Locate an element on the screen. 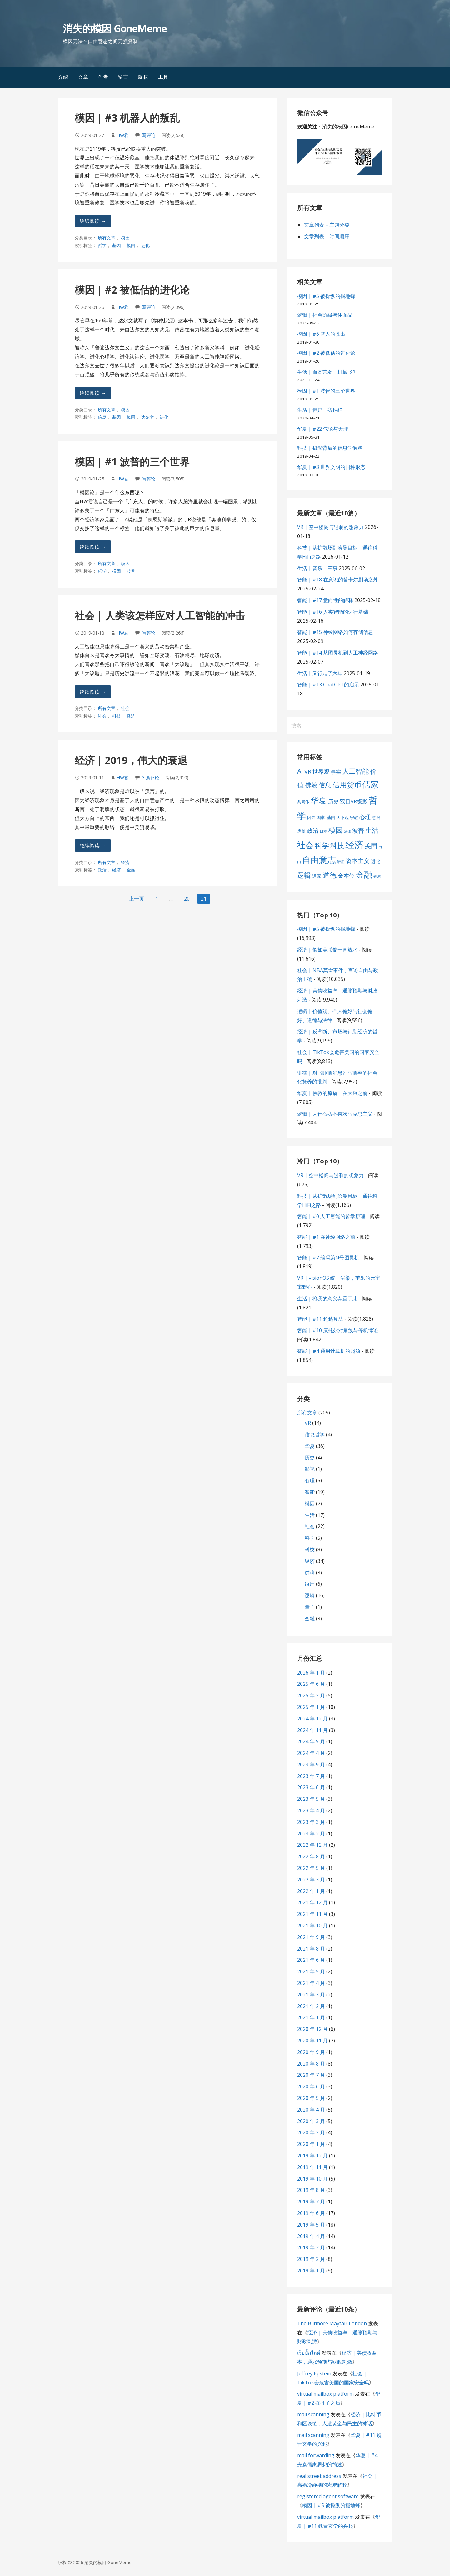 The height and width of the screenshot is (2576, 450). 介绍 is located at coordinates (63, 76).